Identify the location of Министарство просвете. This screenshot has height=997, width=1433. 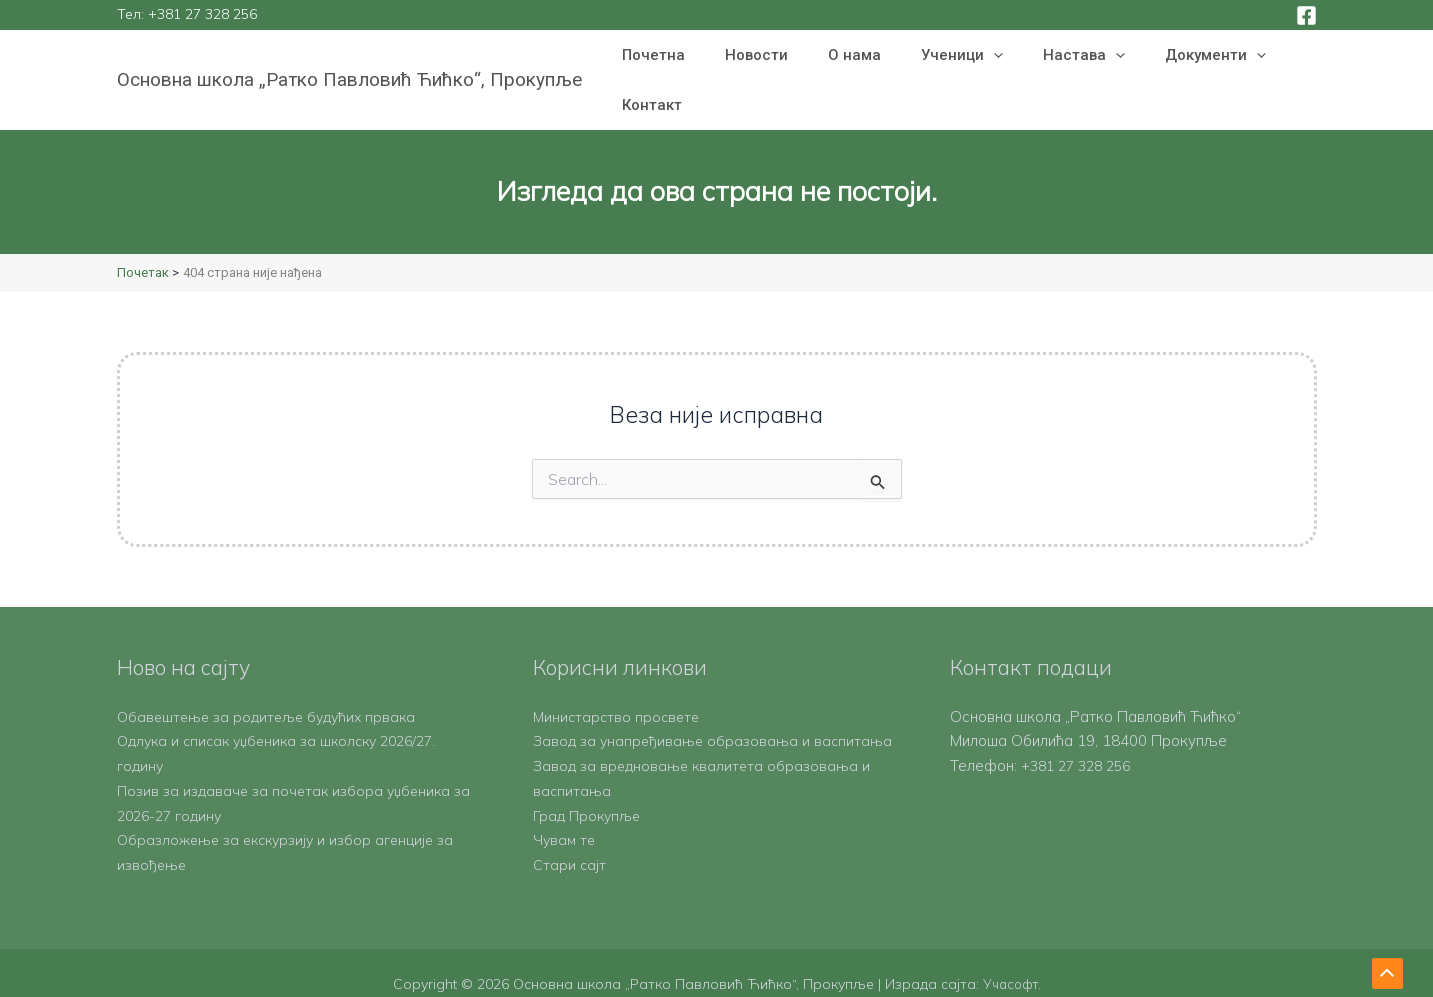
(619, 669).